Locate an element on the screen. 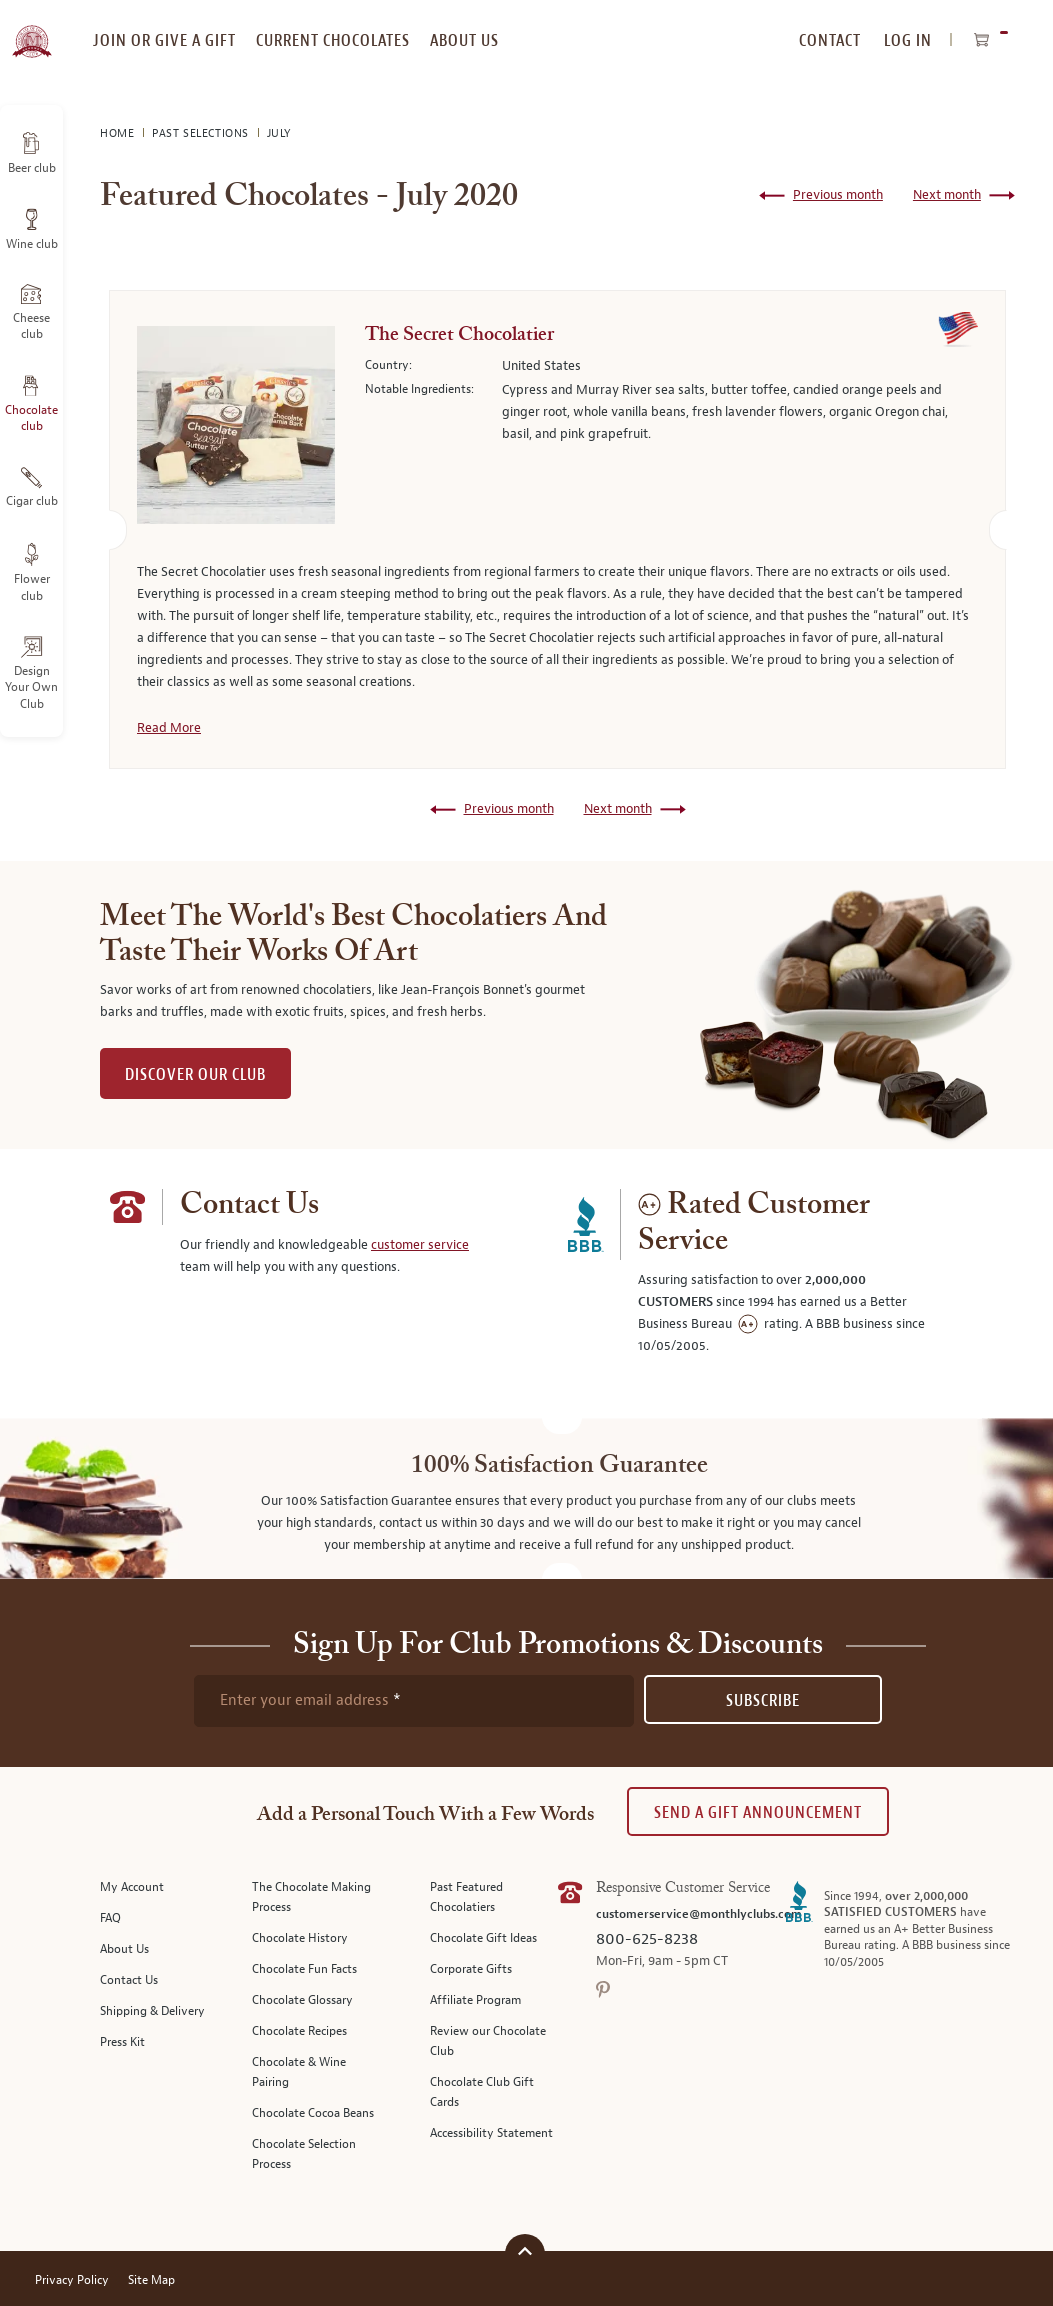  Privacy Policy is located at coordinates (72, 2280).